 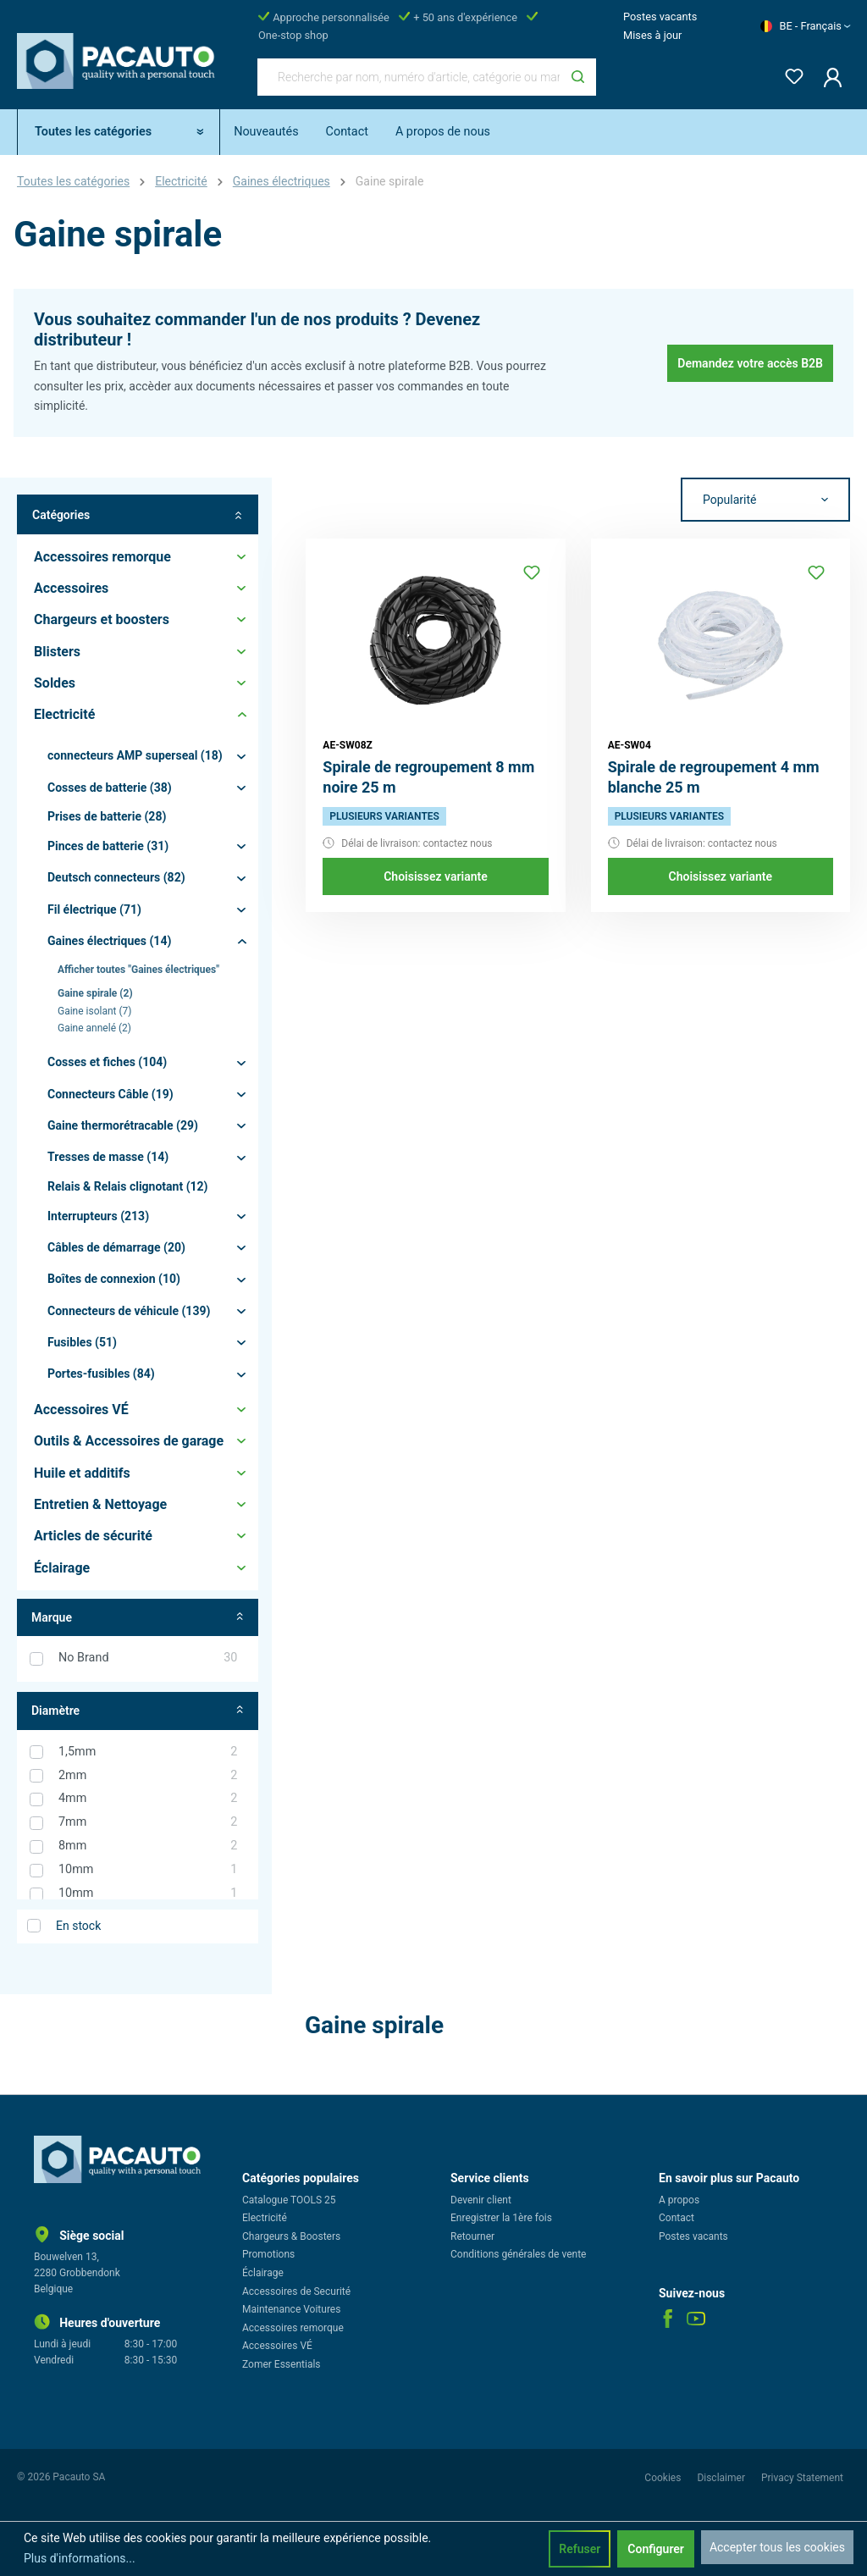 I want to click on Mises à jour, so click(x=652, y=35).